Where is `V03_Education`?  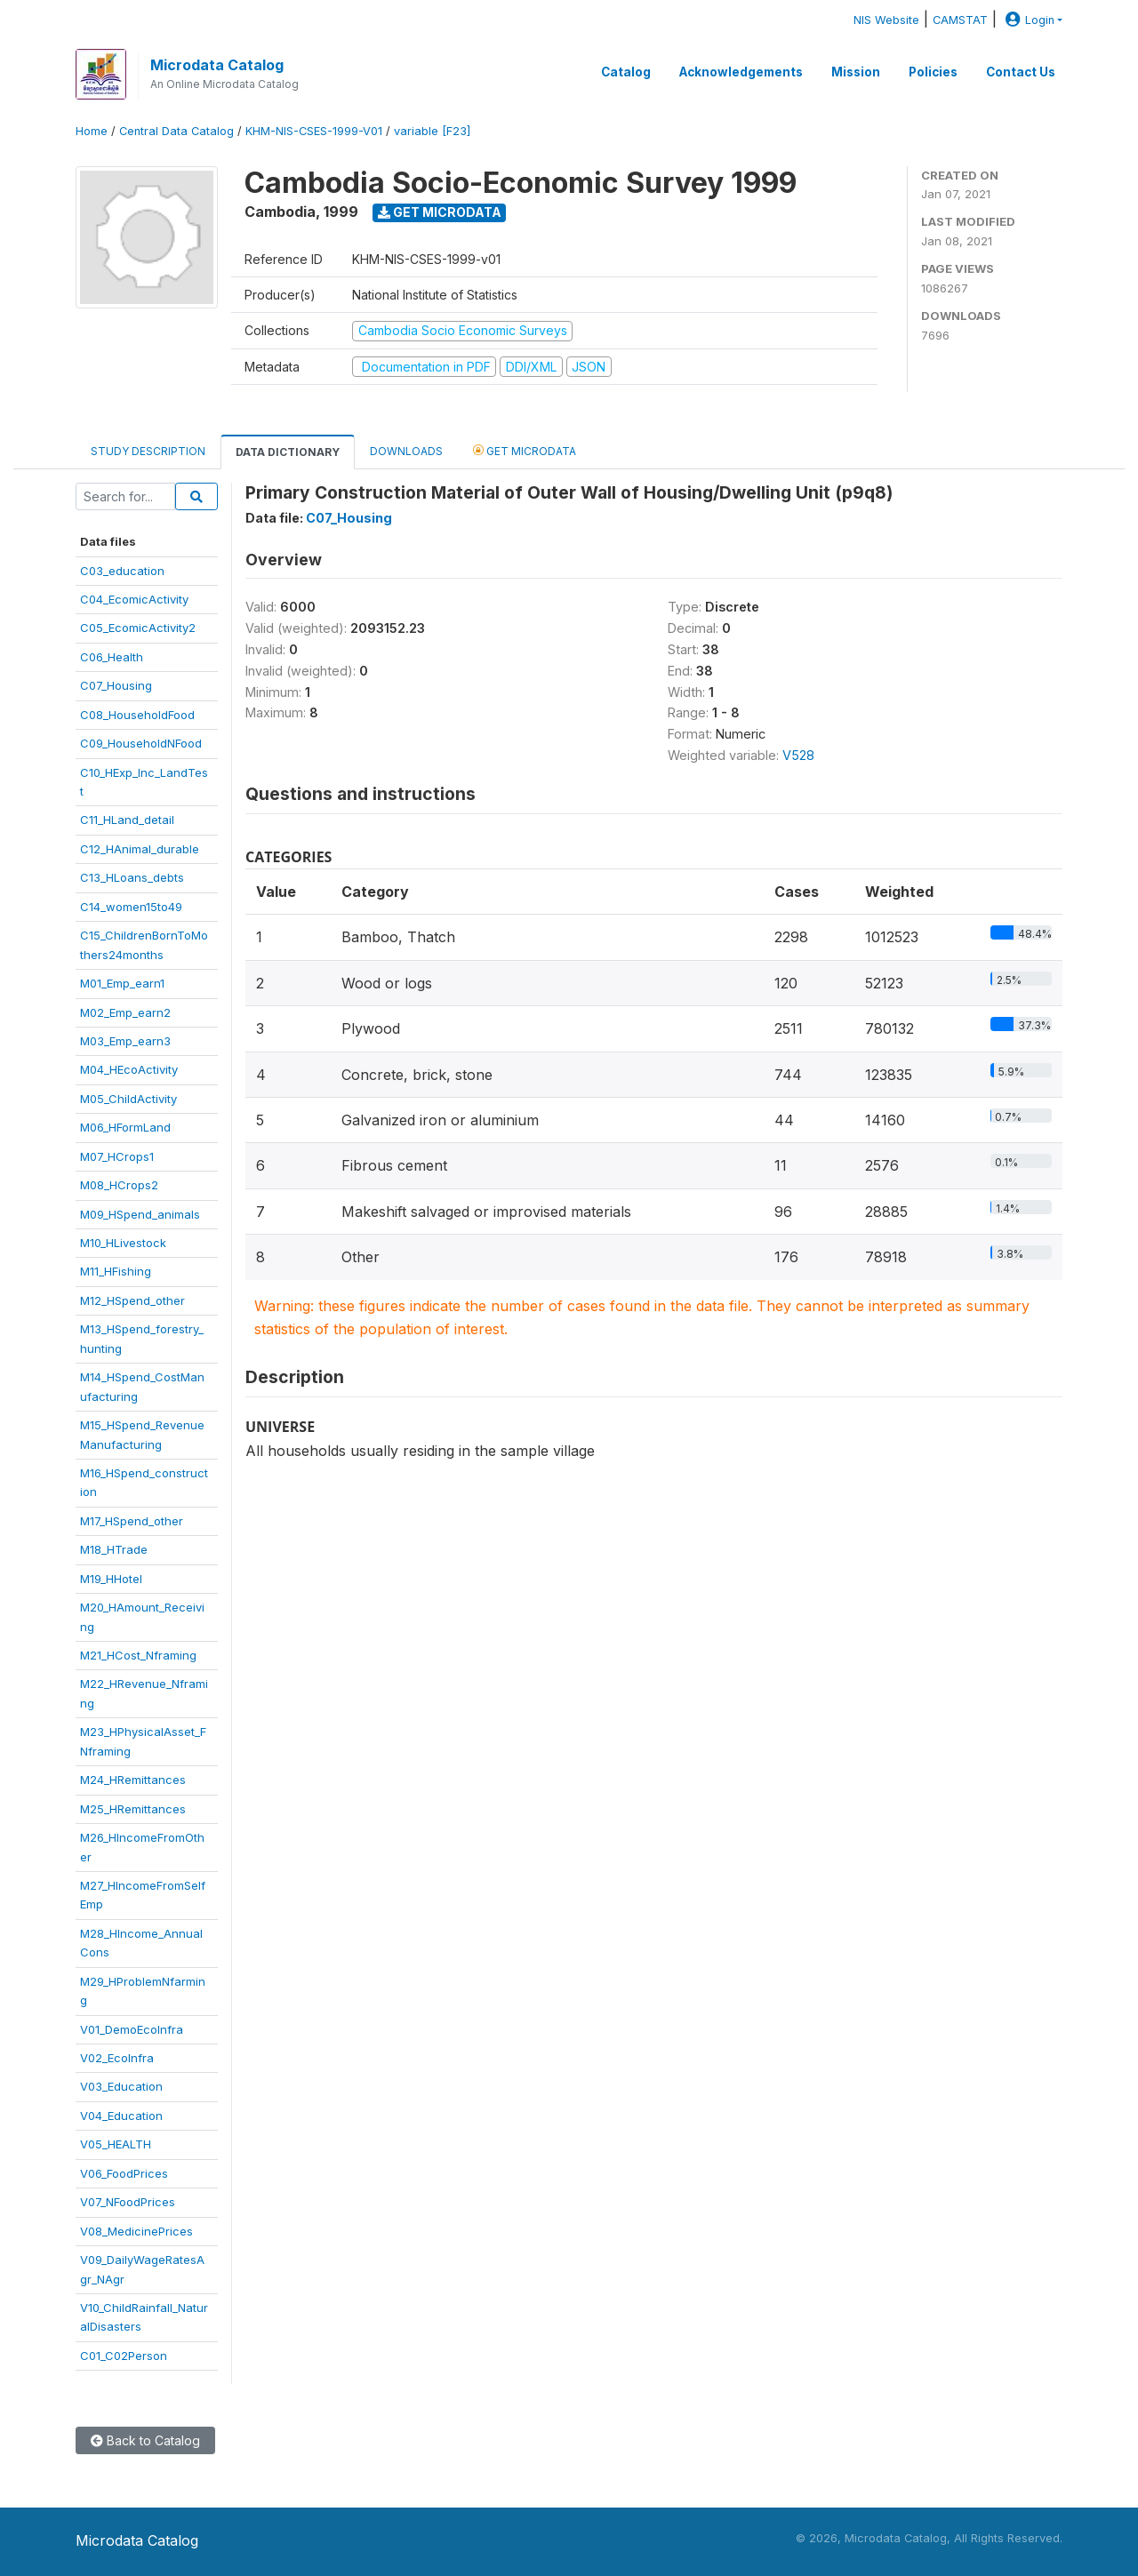
V03_Education is located at coordinates (121, 2086).